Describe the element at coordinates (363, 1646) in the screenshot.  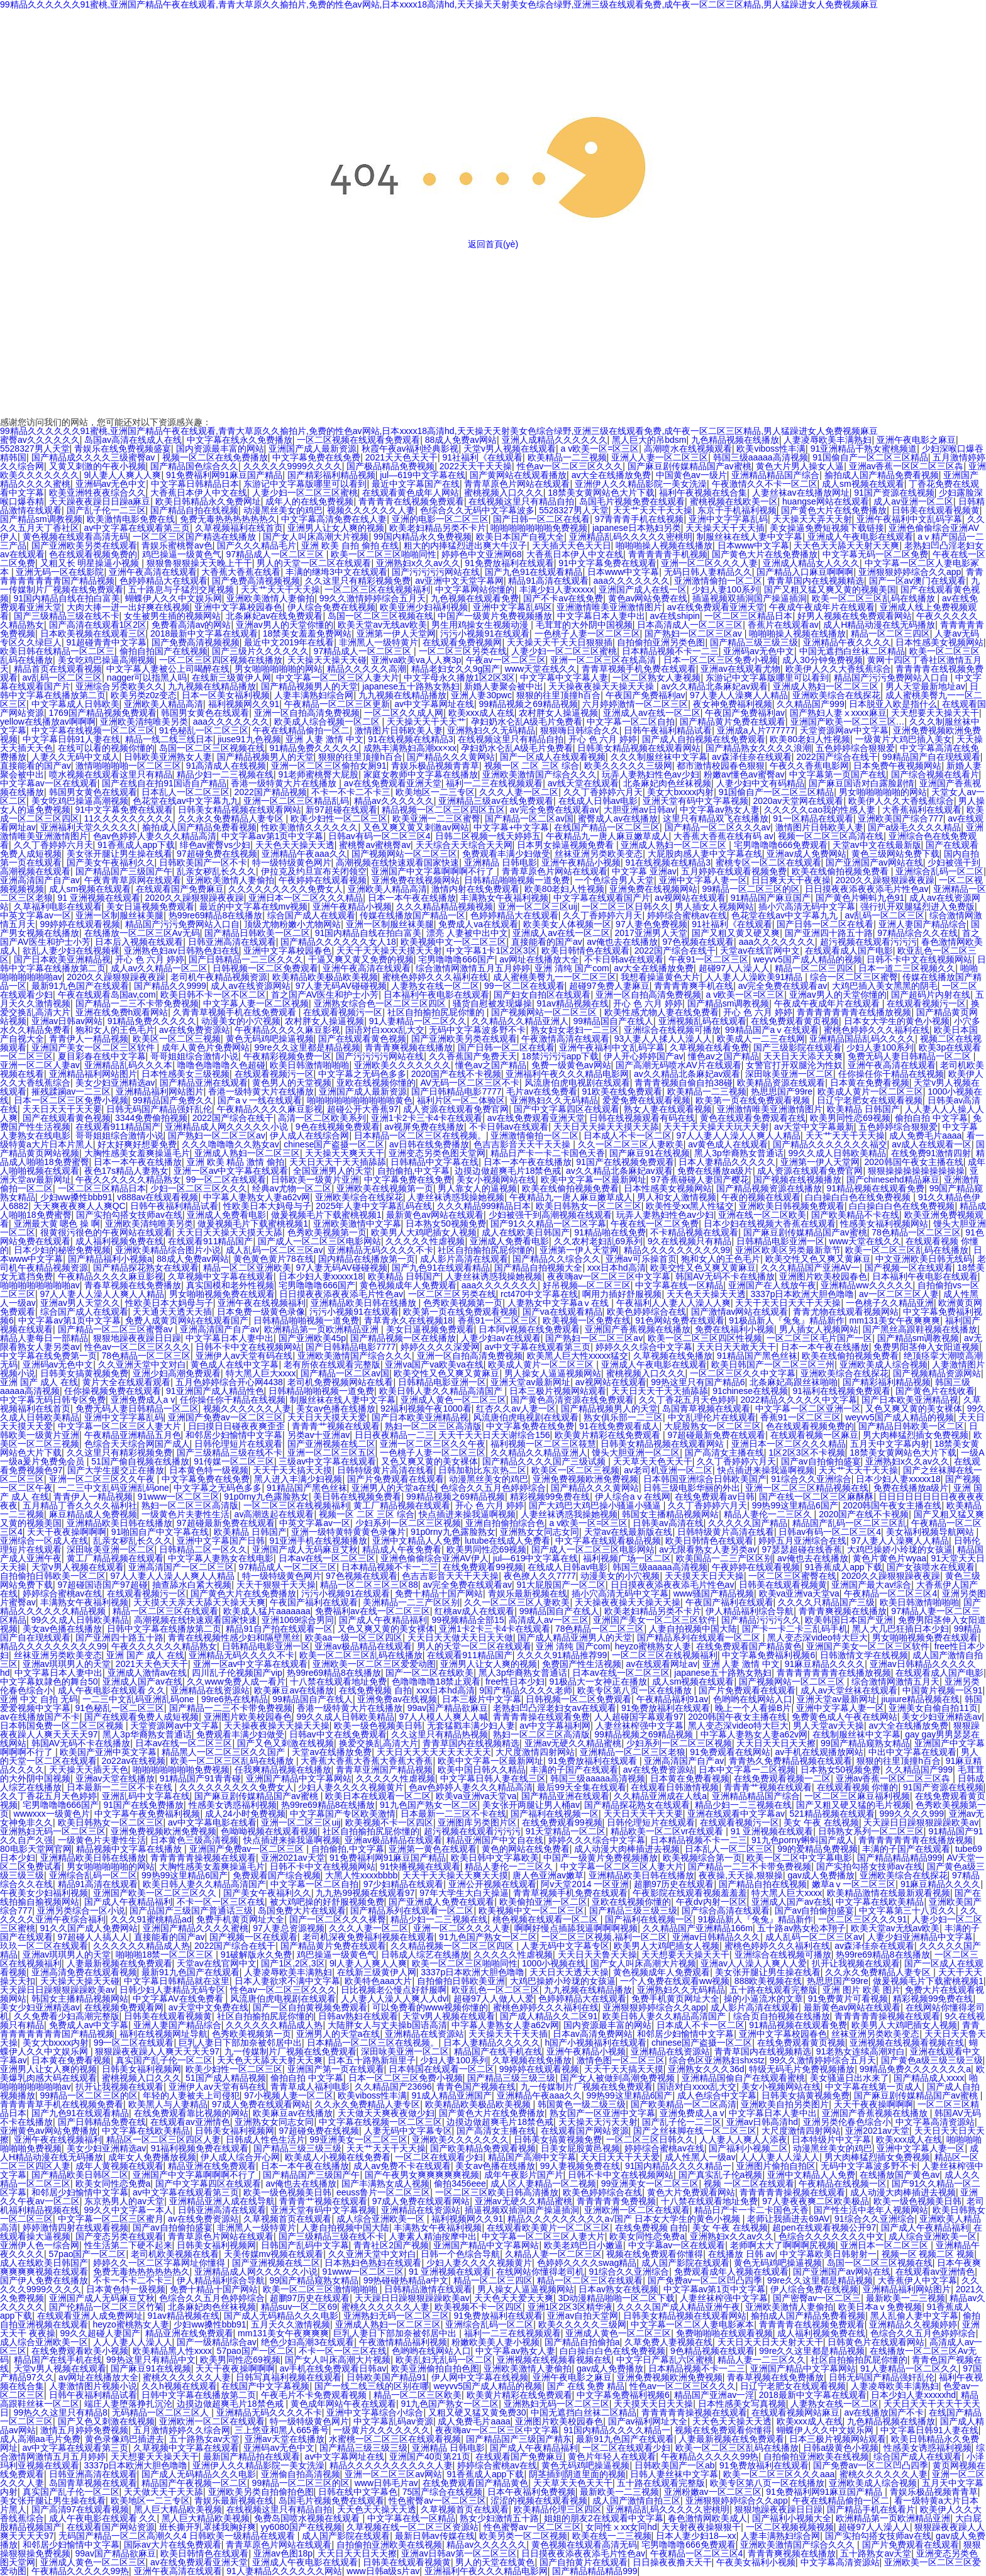
I see `亚洲av极品精品在线观看` at that location.